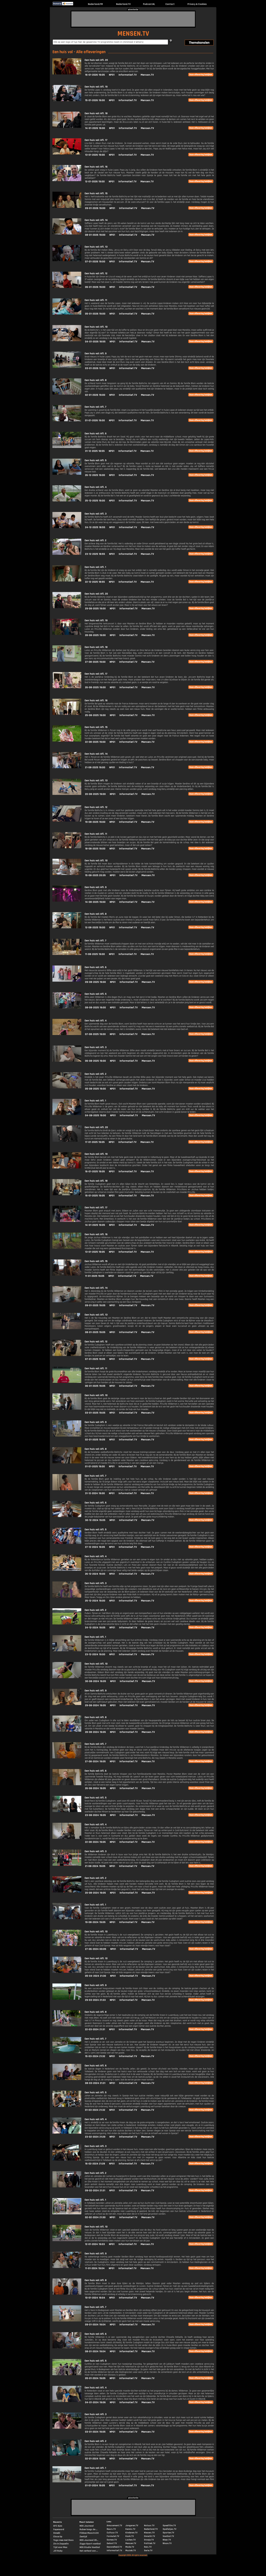 Image resolution: width=266 pixels, height=2576 pixels. What do you see at coordinates (58, 2529) in the screenshot?
I see `Feyenoord` at bounding box center [58, 2529].